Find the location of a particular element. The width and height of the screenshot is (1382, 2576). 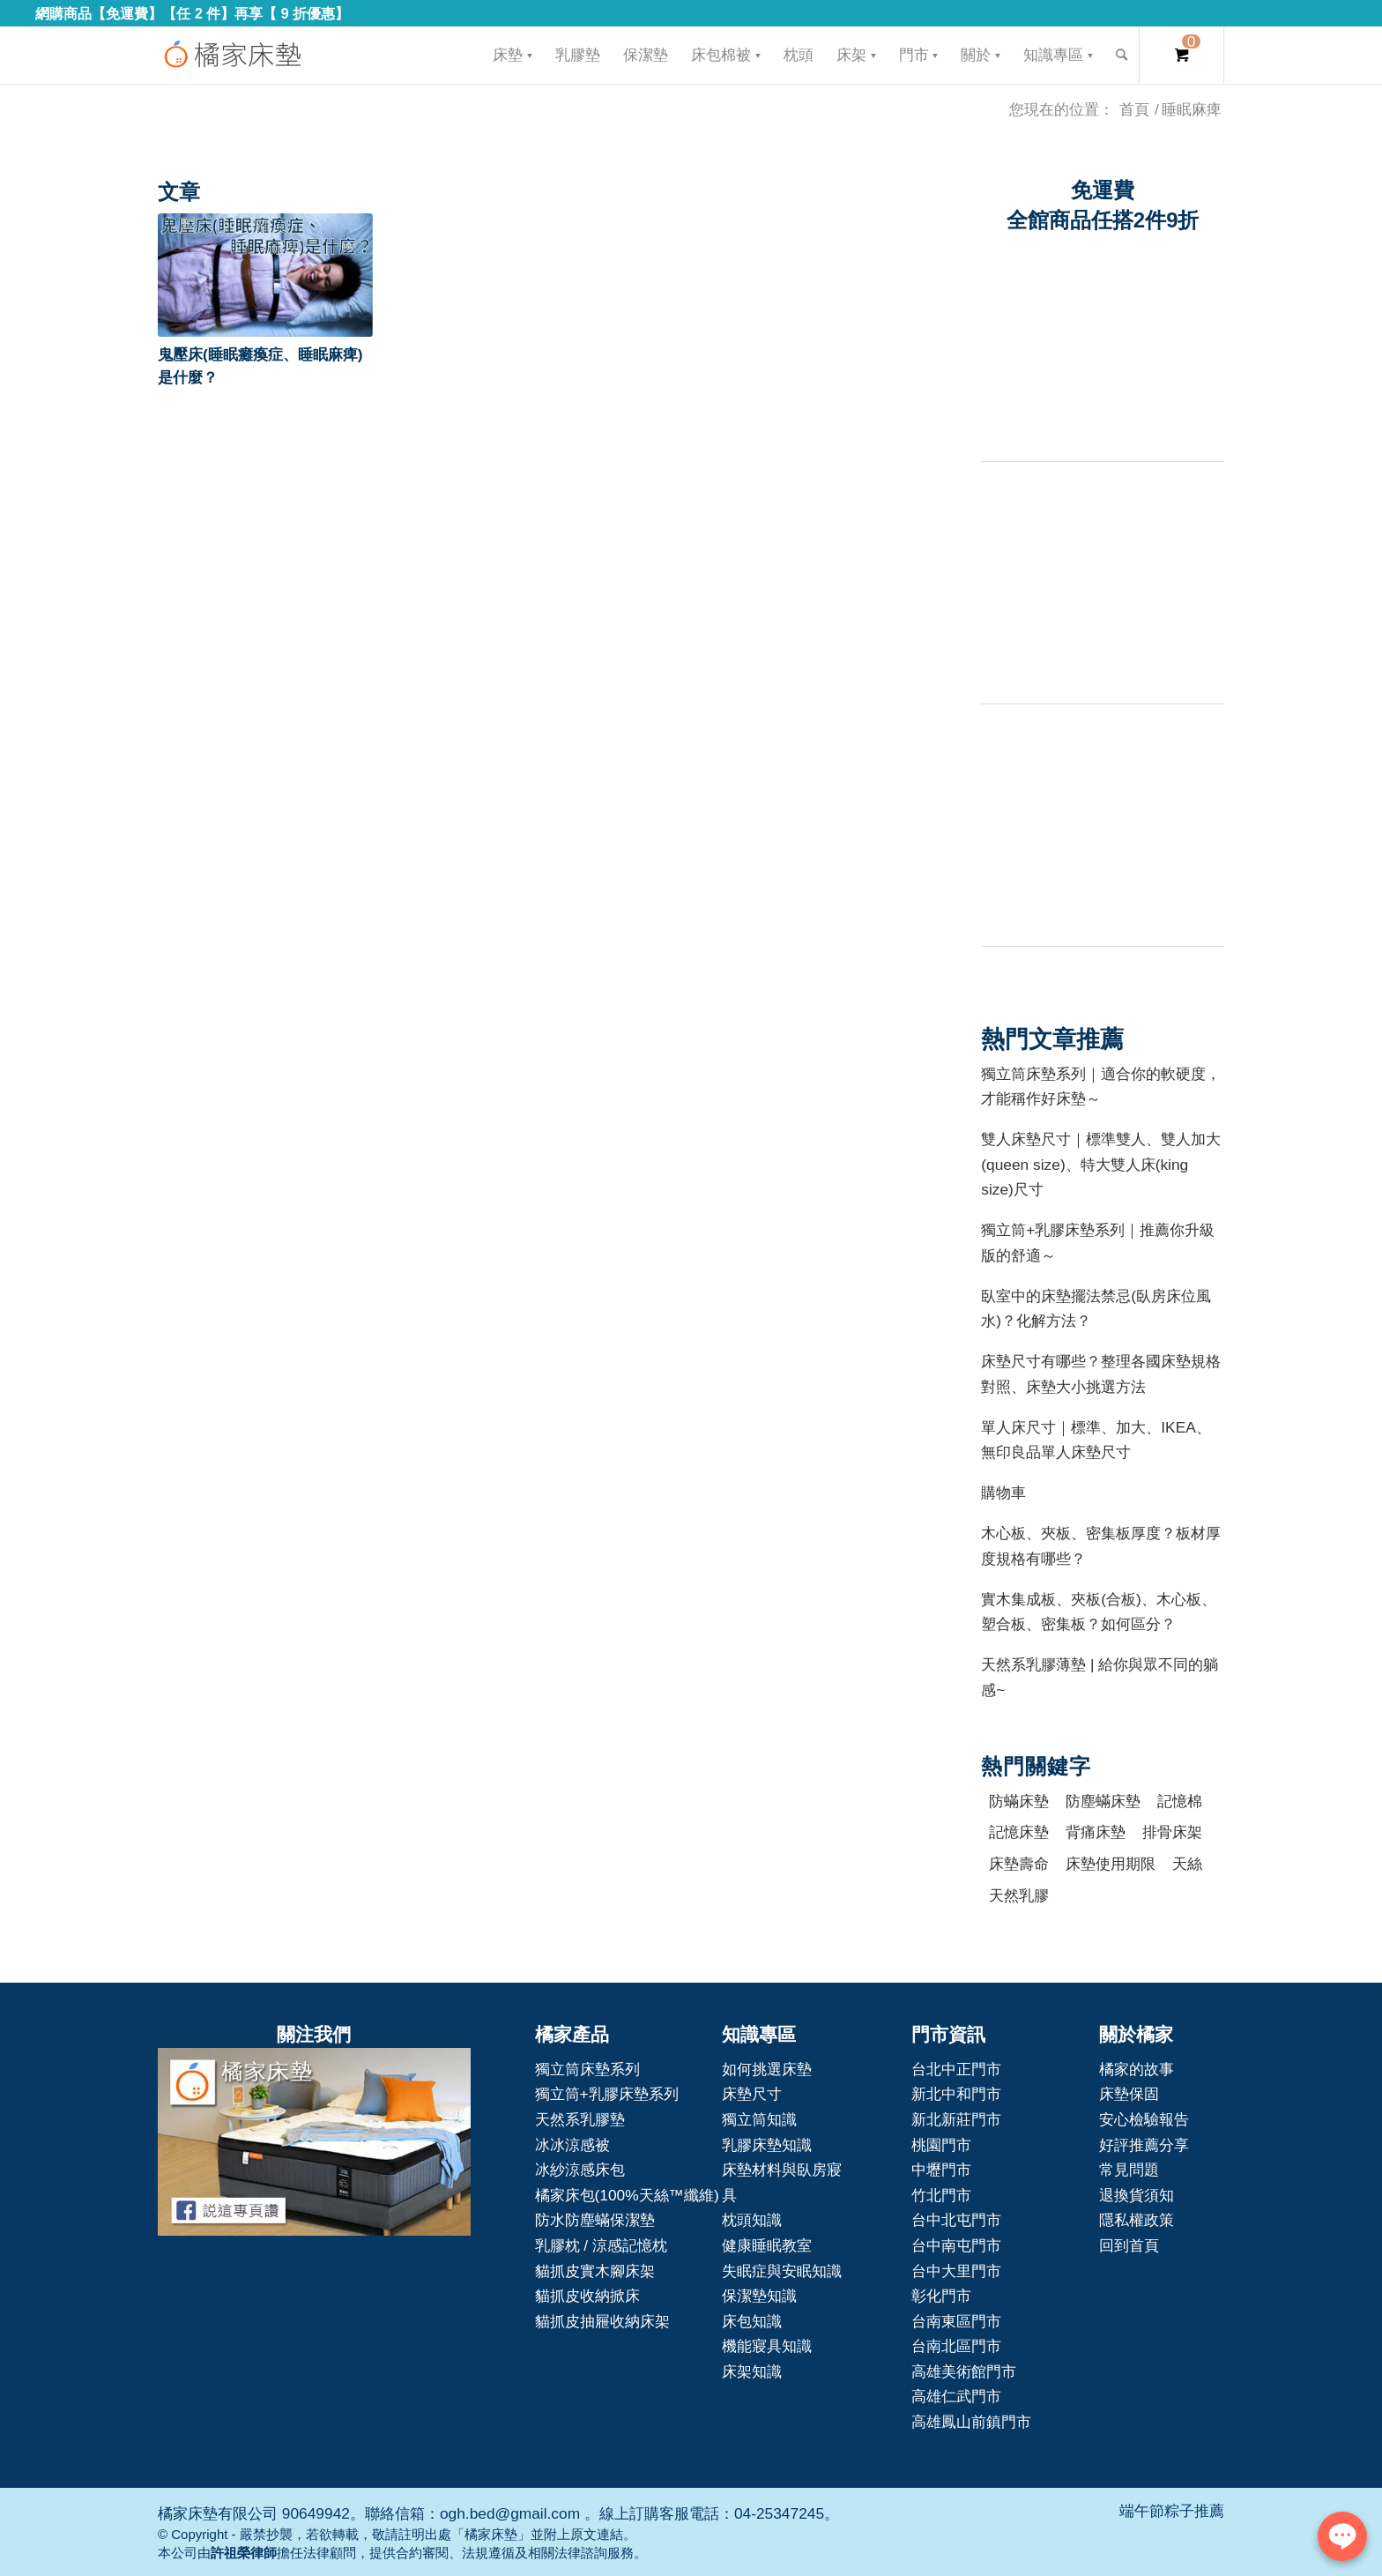

記憶棉 is located at coordinates (1179, 1801).